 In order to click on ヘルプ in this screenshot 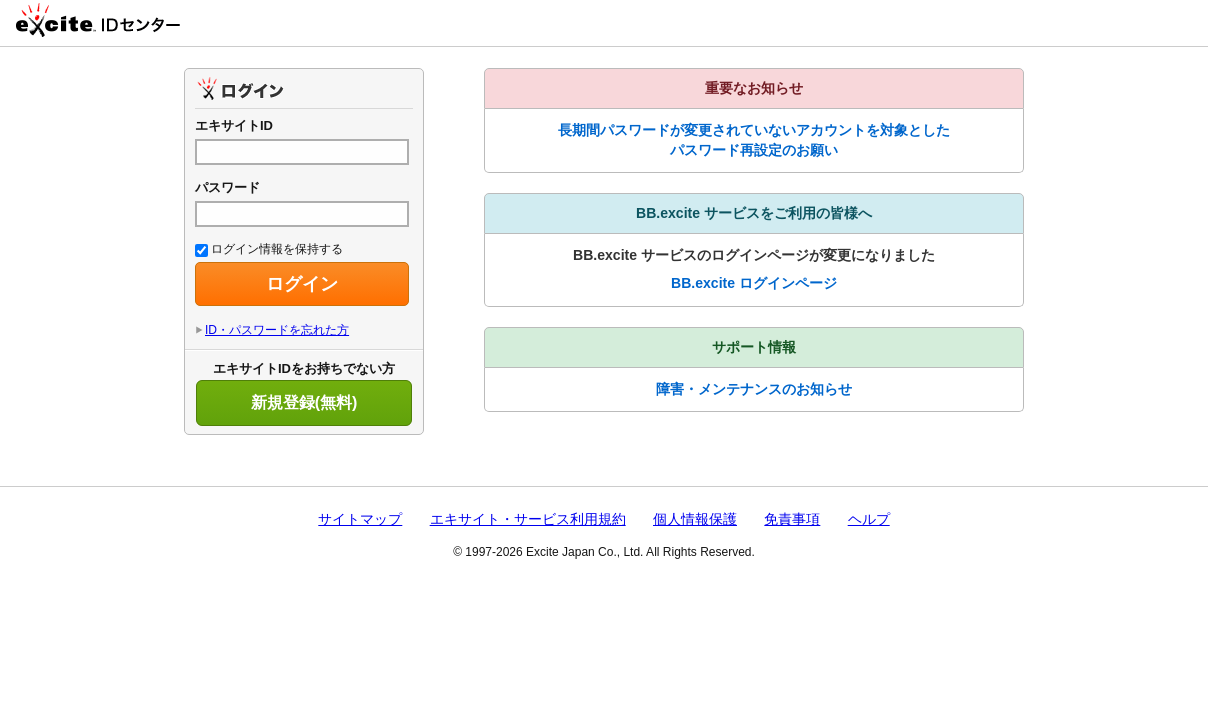, I will do `click(869, 519)`.